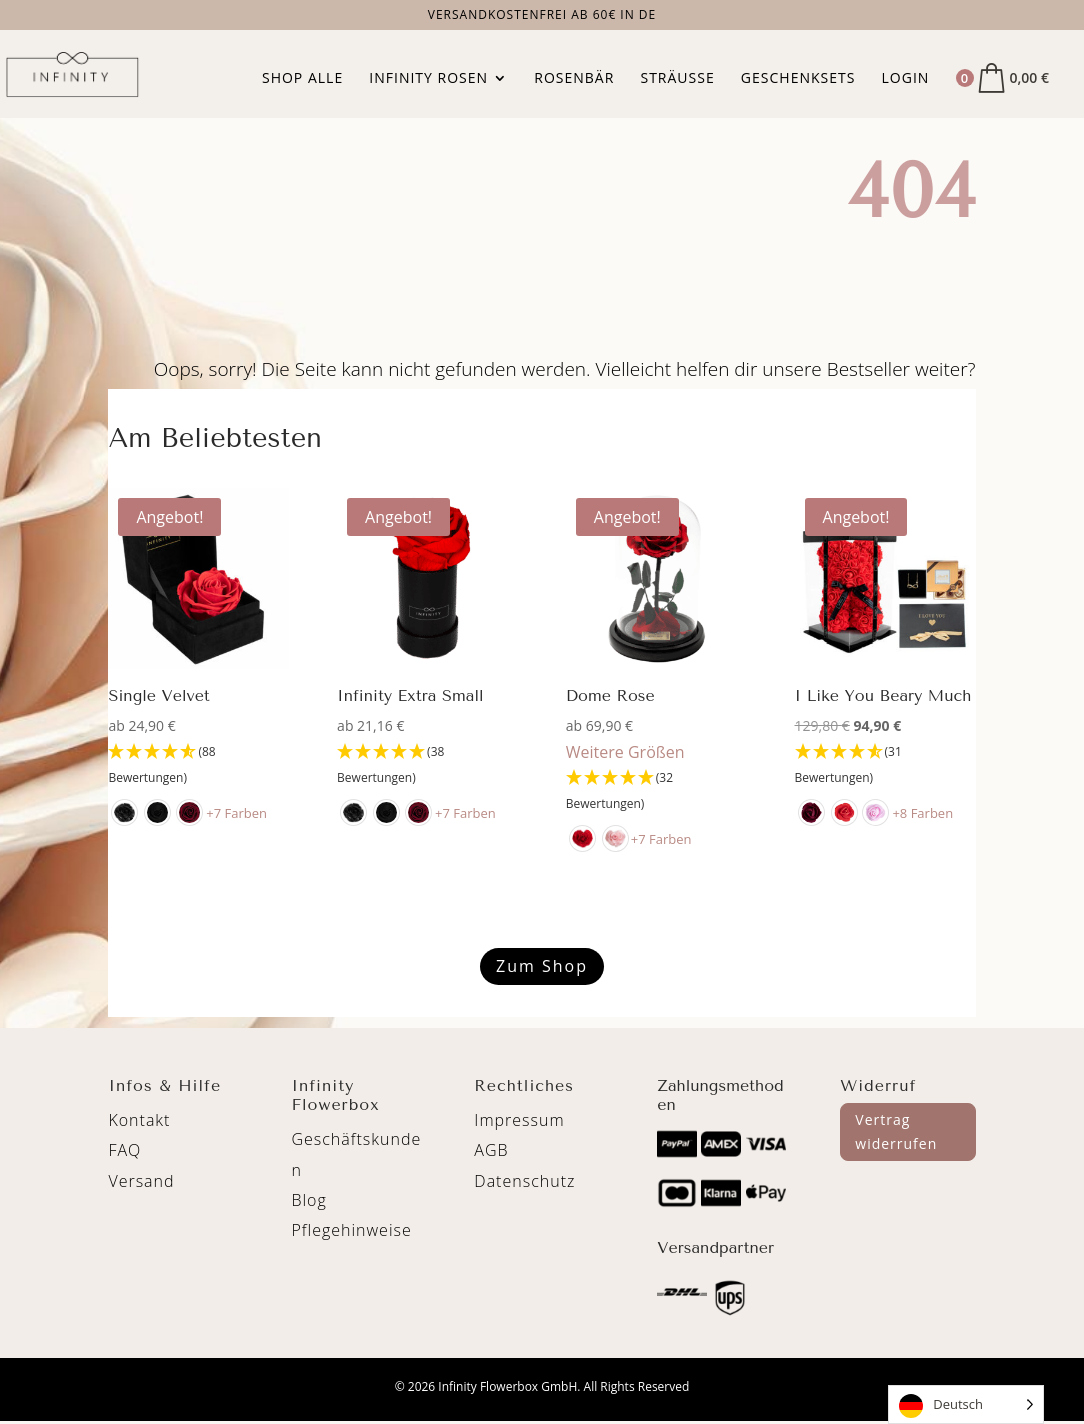 Image resolution: width=1084 pixels, height=1424 pixels. What do you see at coordinates (798, 79) in the screenshot?
I see `Geschenksets` at bounding box center [798, 79].